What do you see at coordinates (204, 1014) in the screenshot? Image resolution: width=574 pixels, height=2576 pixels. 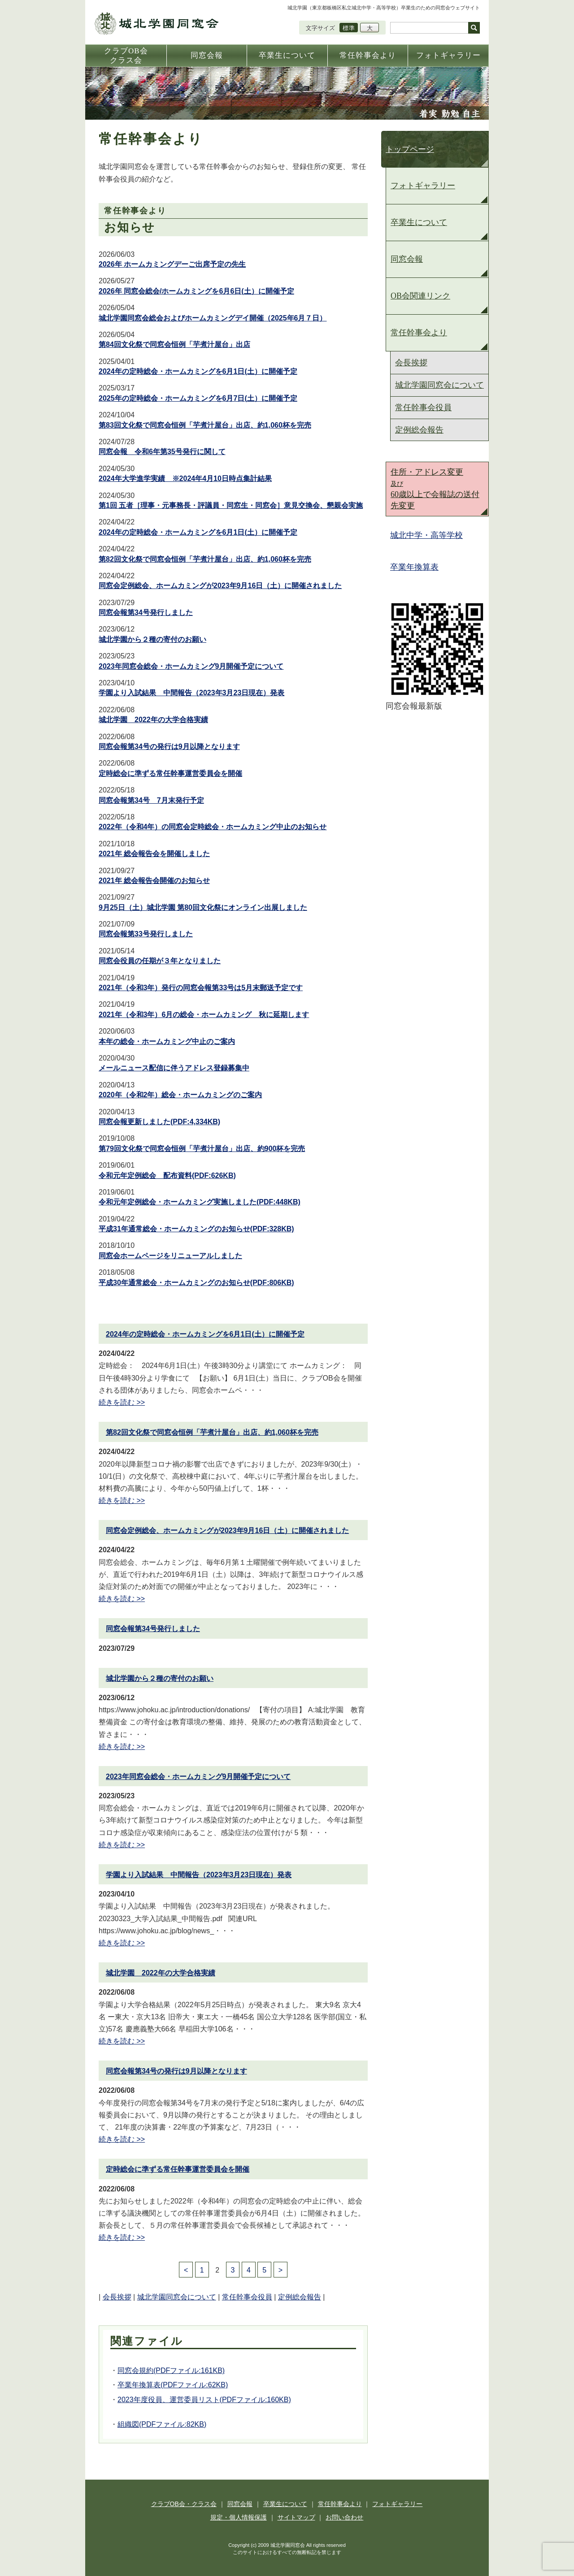 I see `2021年（令和3年）6月の総会・ホームカミング 秋に延期します` at bounding box center [204, 1014].